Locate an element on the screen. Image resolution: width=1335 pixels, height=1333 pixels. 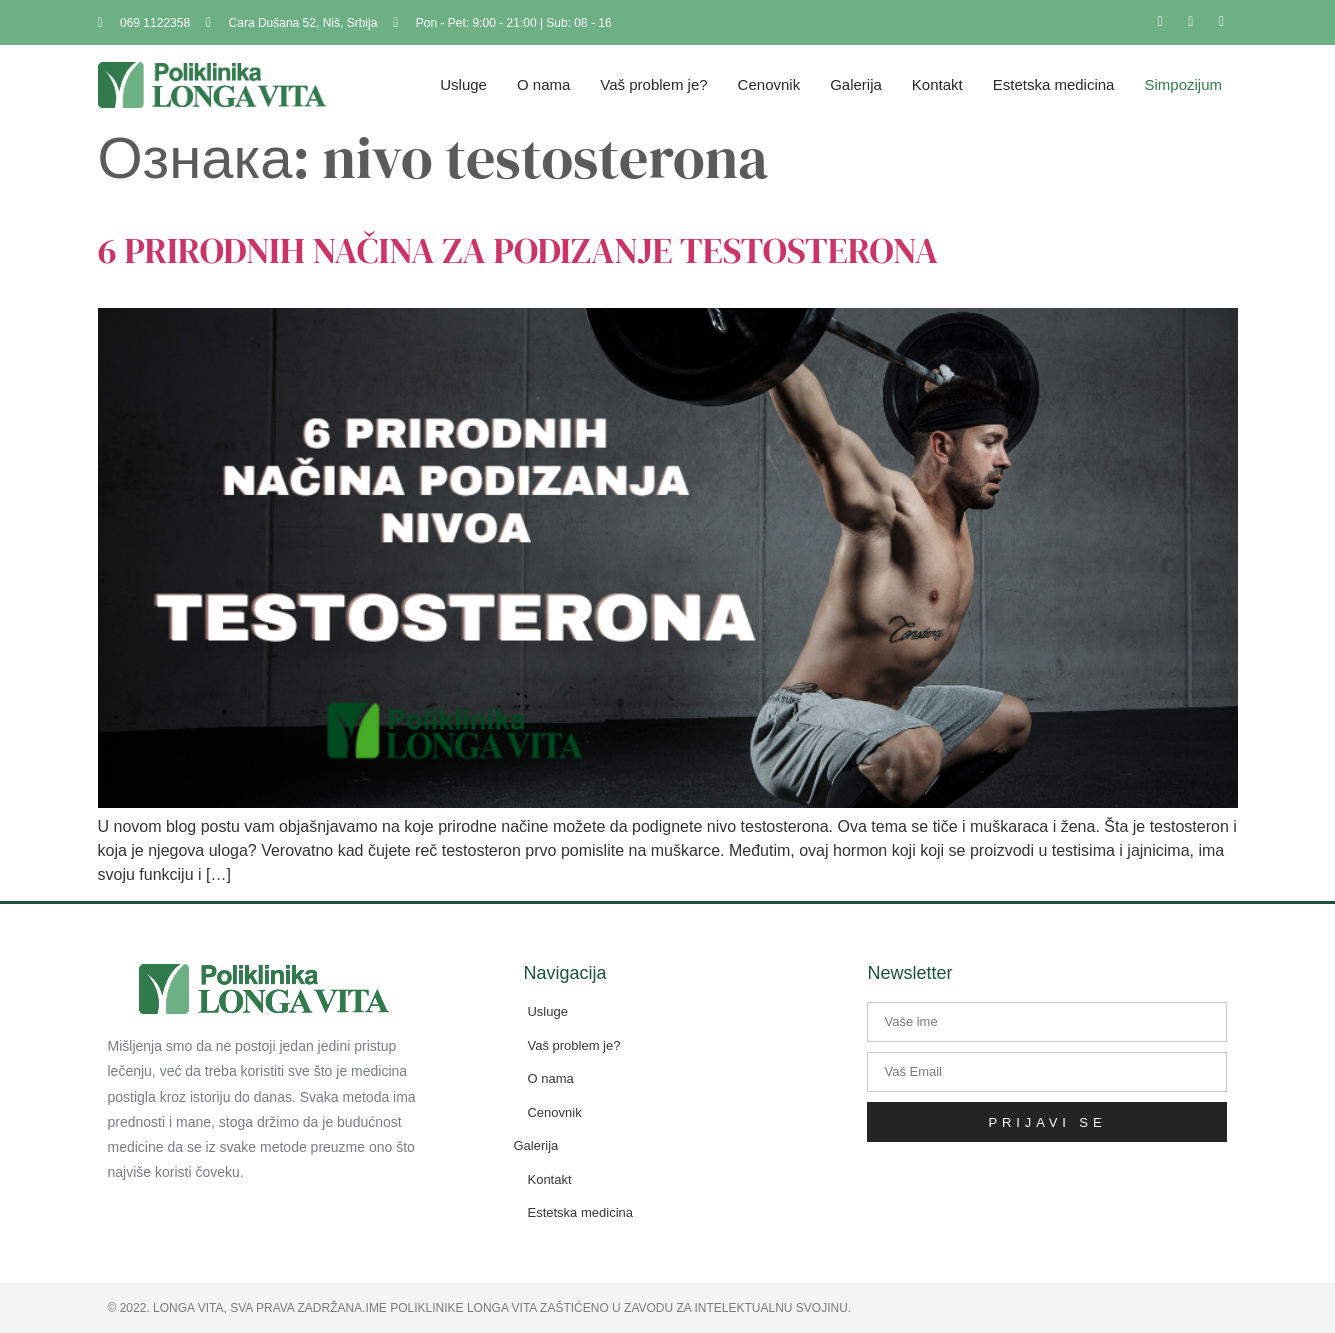
Simpozijum is located at coordinates (1183, 84).